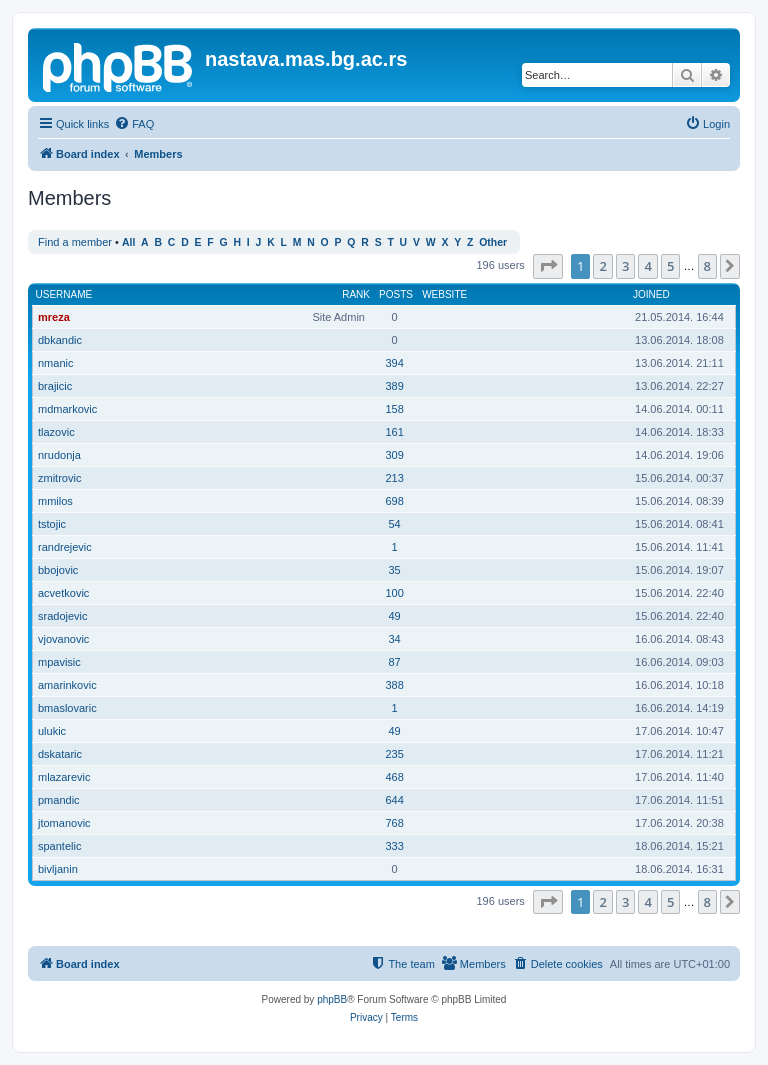 This screenshot has height=1065, width=768. What do you see at coordinates (67, 708) in the screenshot?
I see `bmaslovaric` at bounding box center [67, 708].